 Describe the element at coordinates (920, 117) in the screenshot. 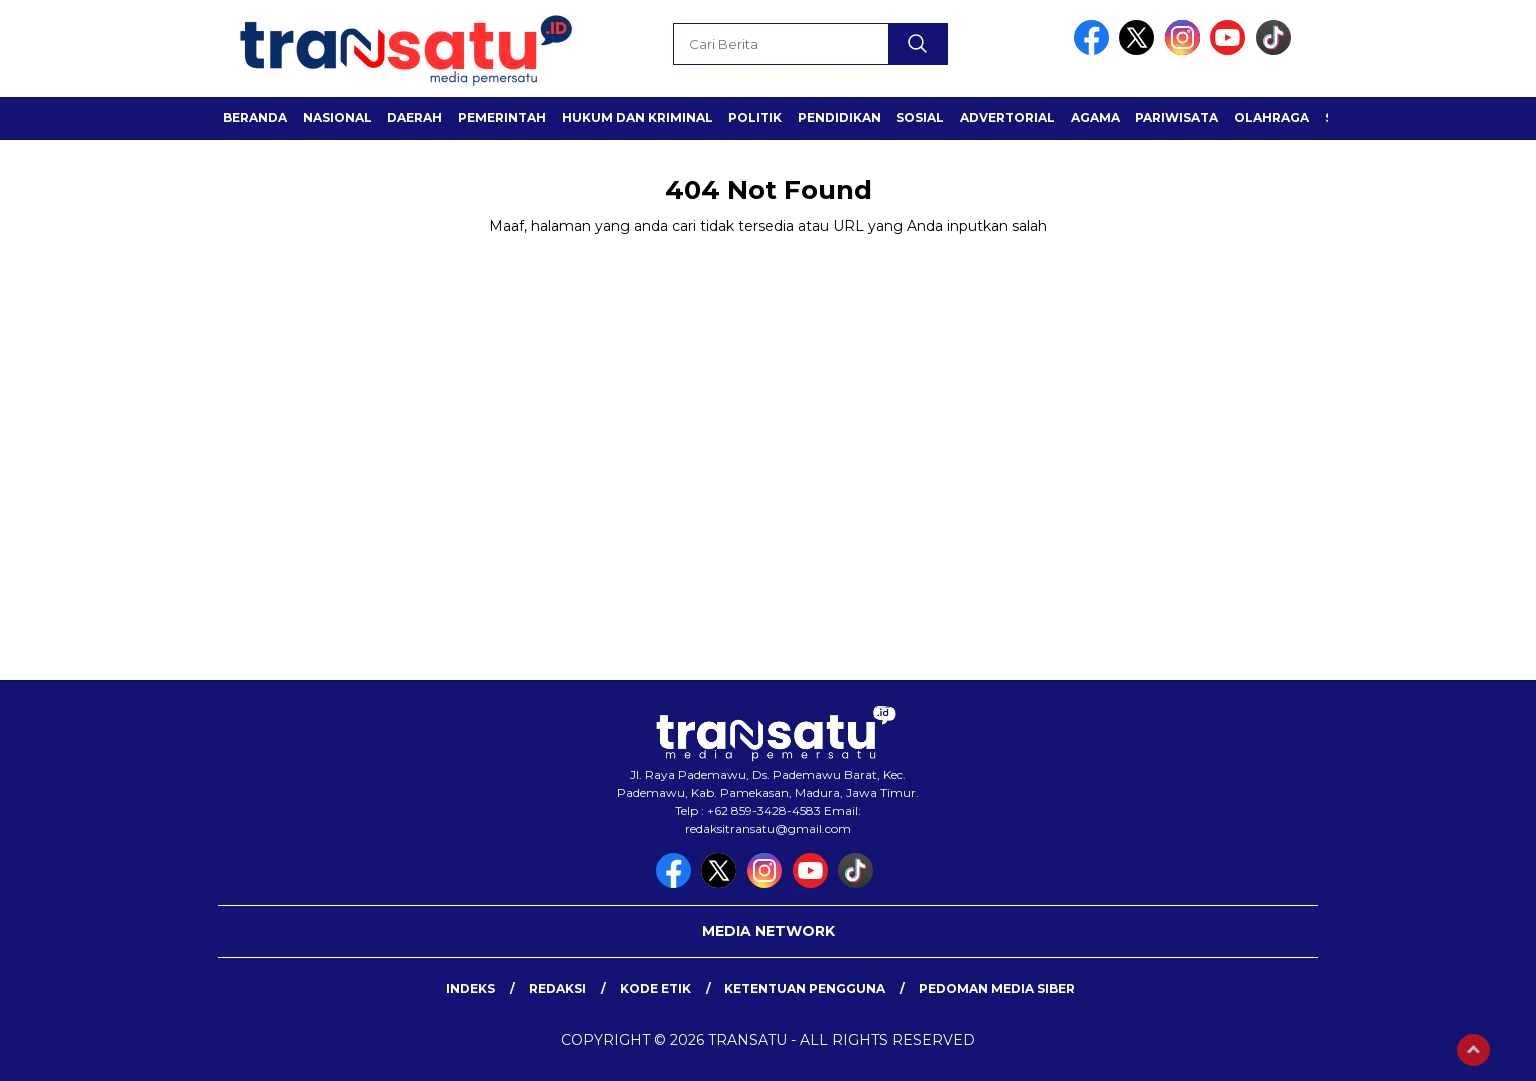

I see `Sosial` at that location.